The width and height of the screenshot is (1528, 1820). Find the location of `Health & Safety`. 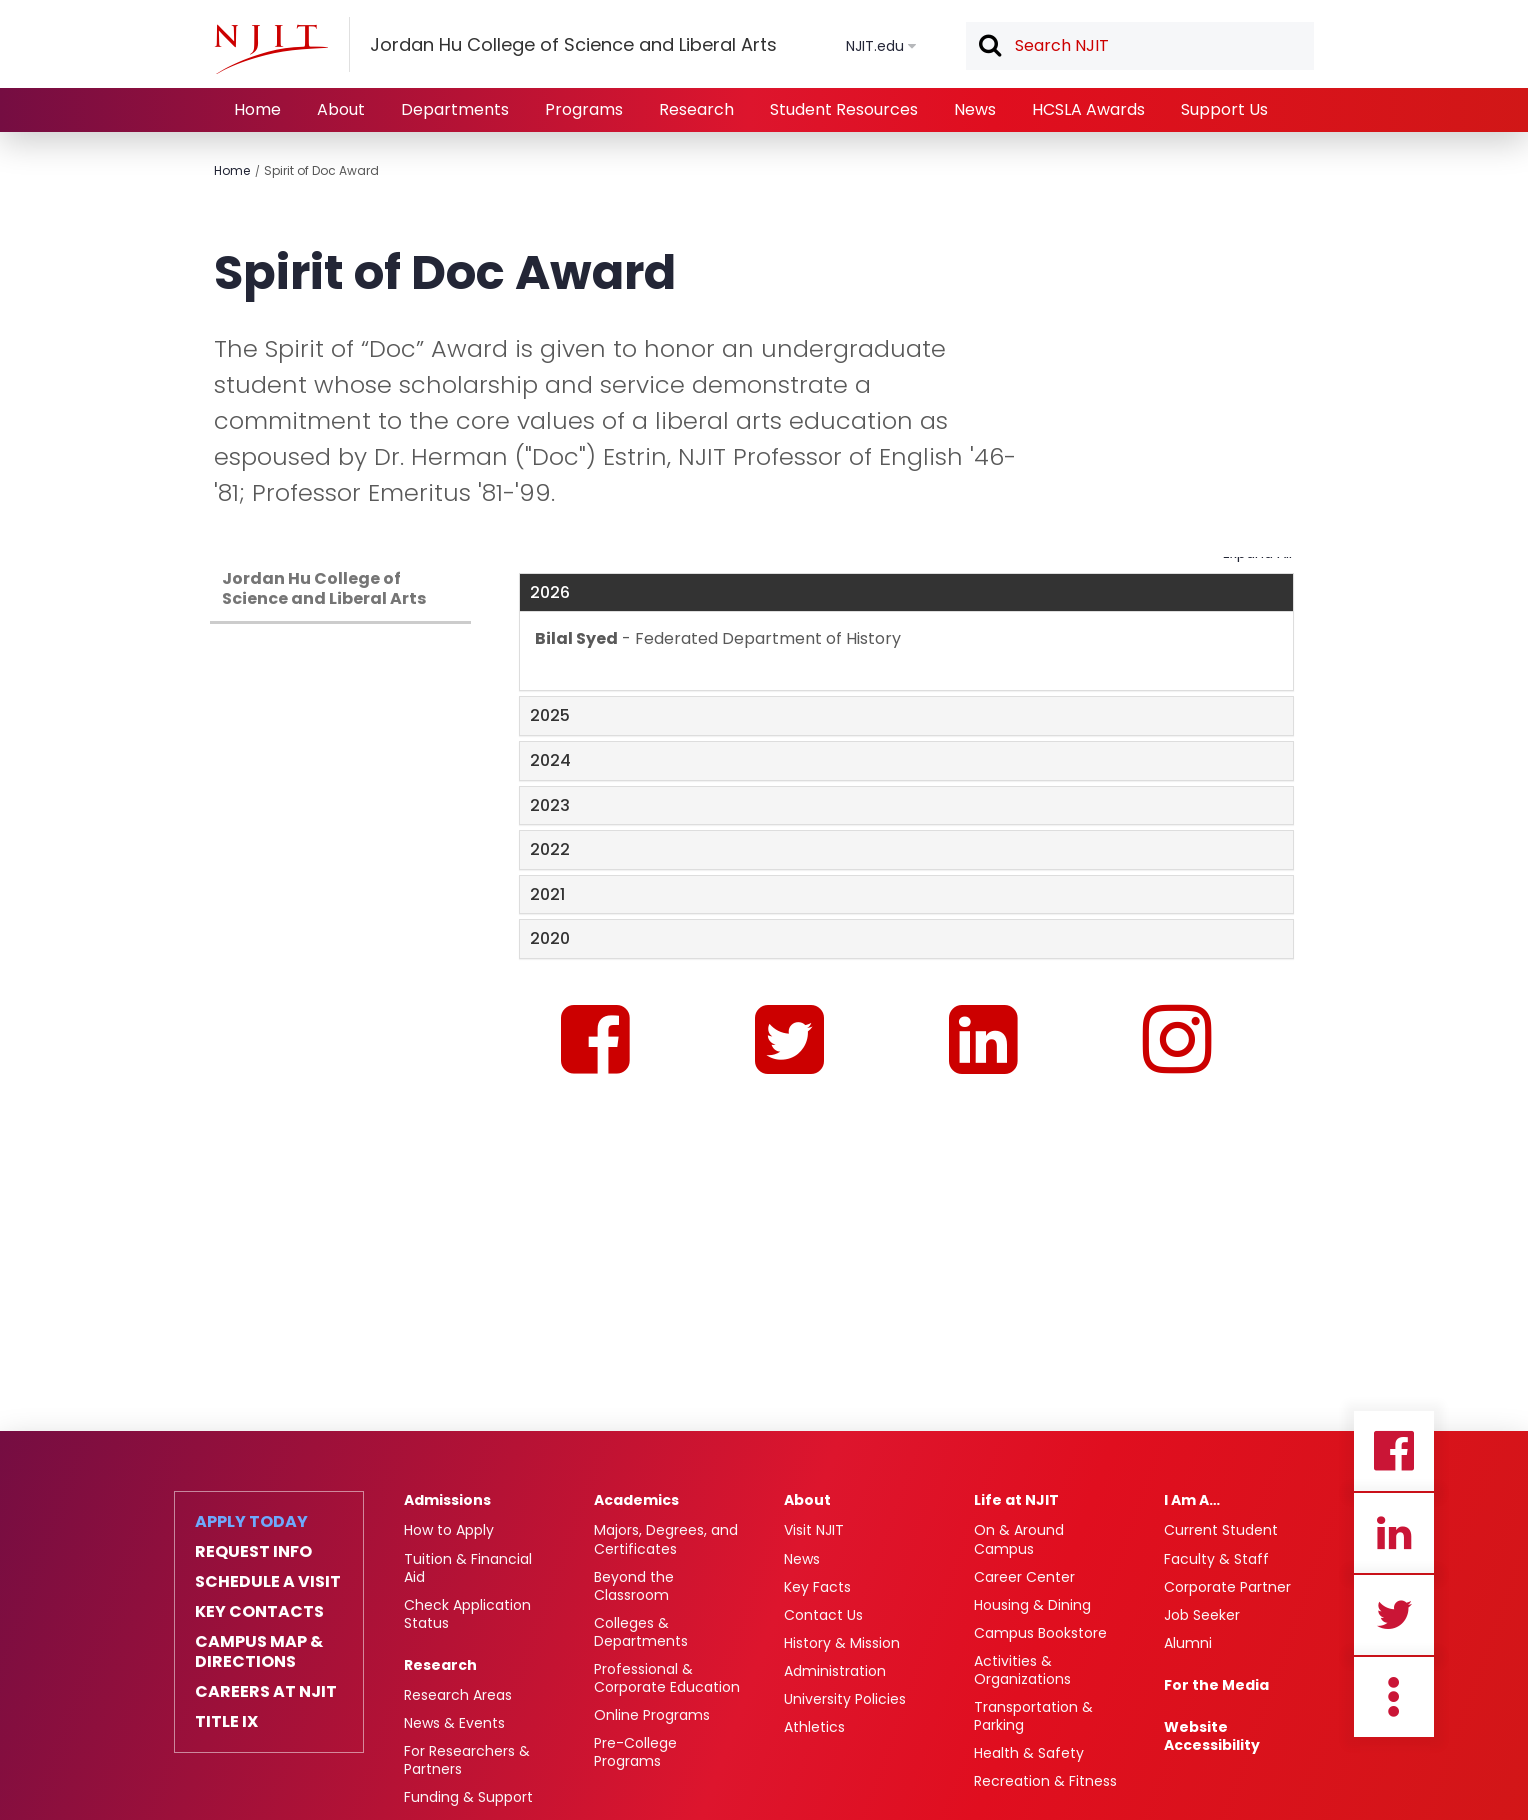

Health & Safety is located at coordinates (1029, 1753).